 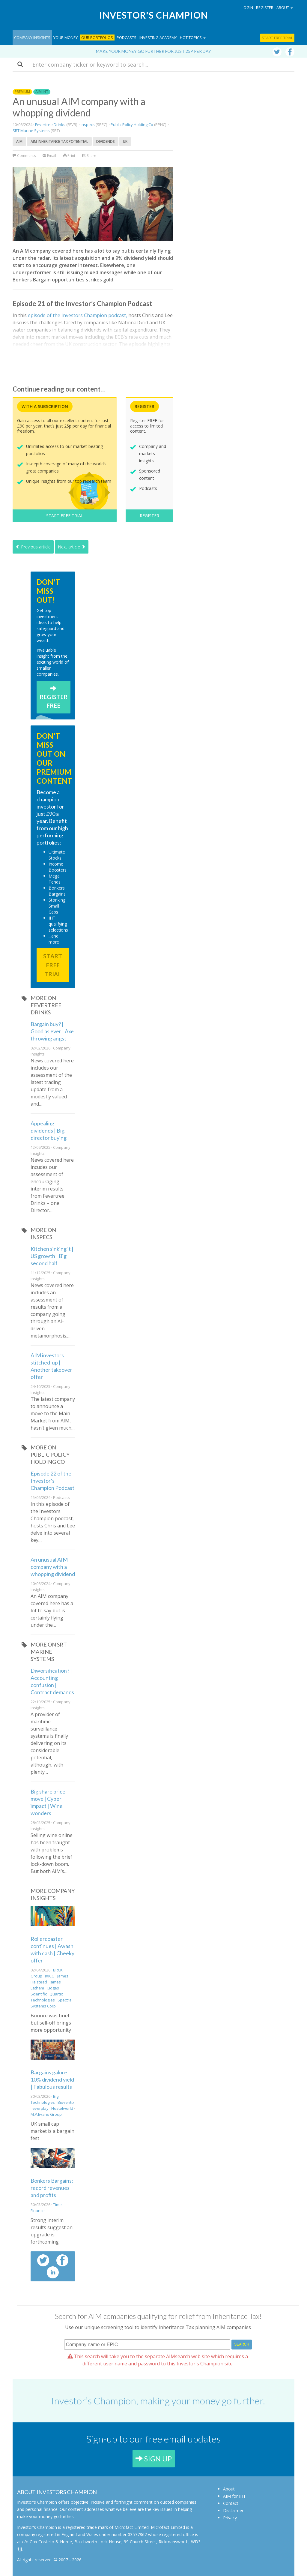 I want to click on Mega Tends, so click(x=55, y=879).